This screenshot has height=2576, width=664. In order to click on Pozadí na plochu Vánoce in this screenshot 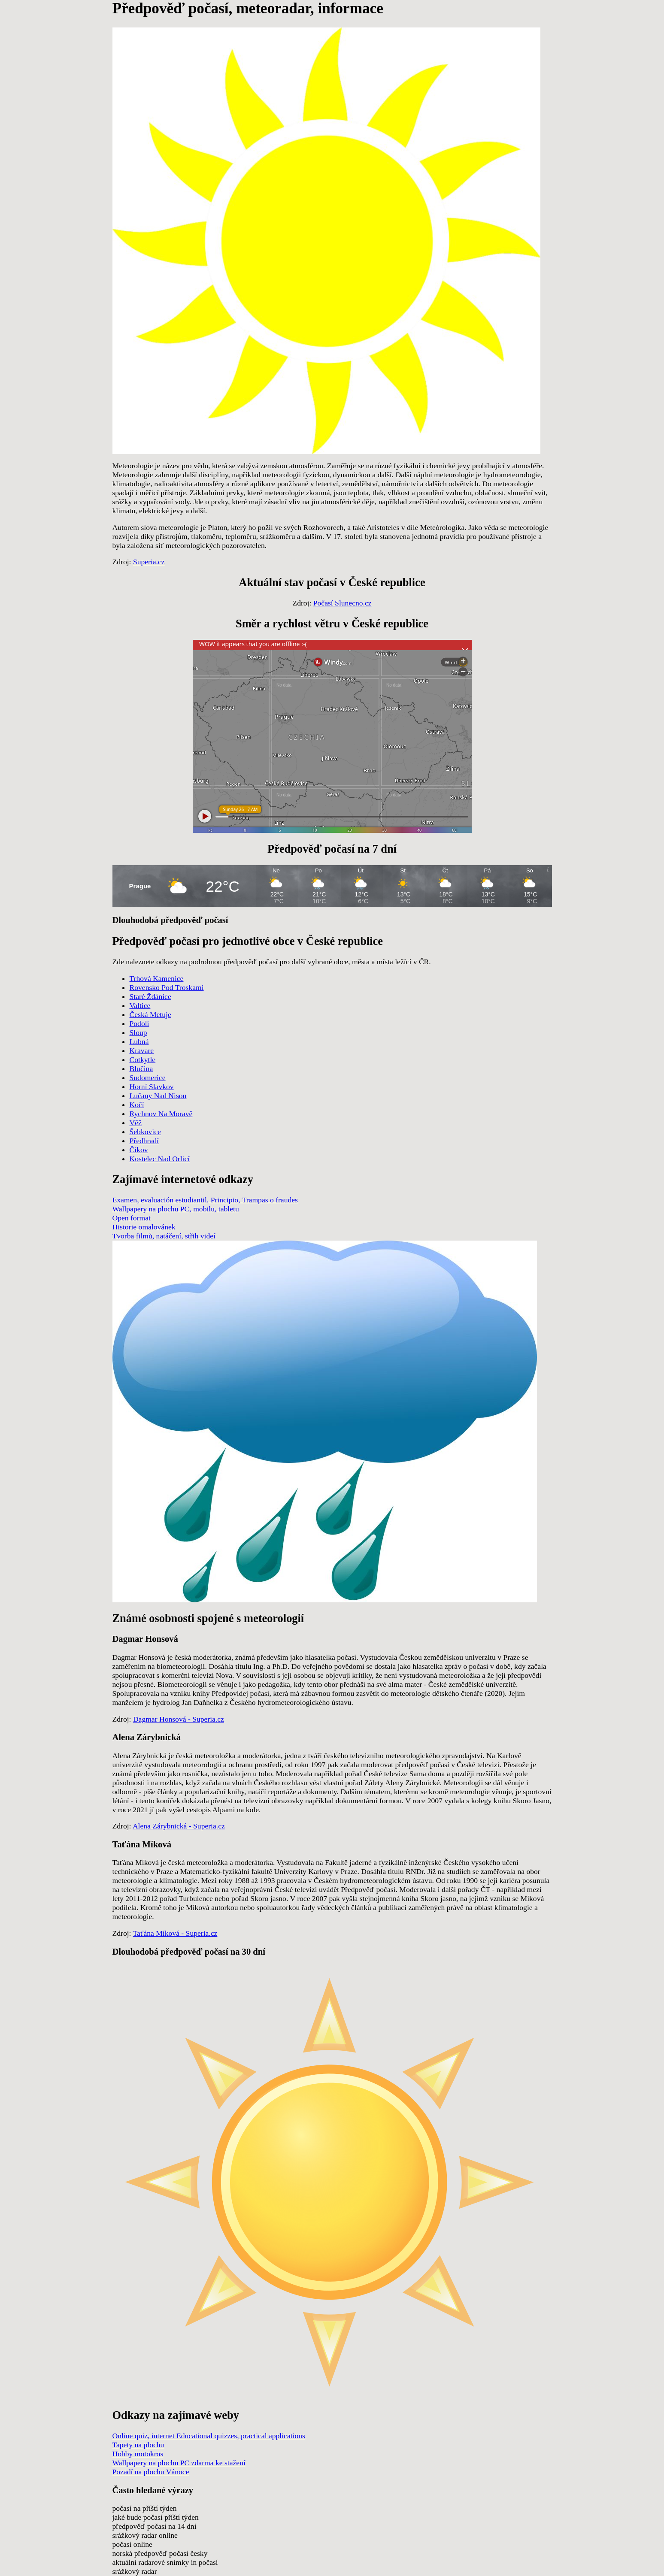, I will do `click(150, 2471)`.